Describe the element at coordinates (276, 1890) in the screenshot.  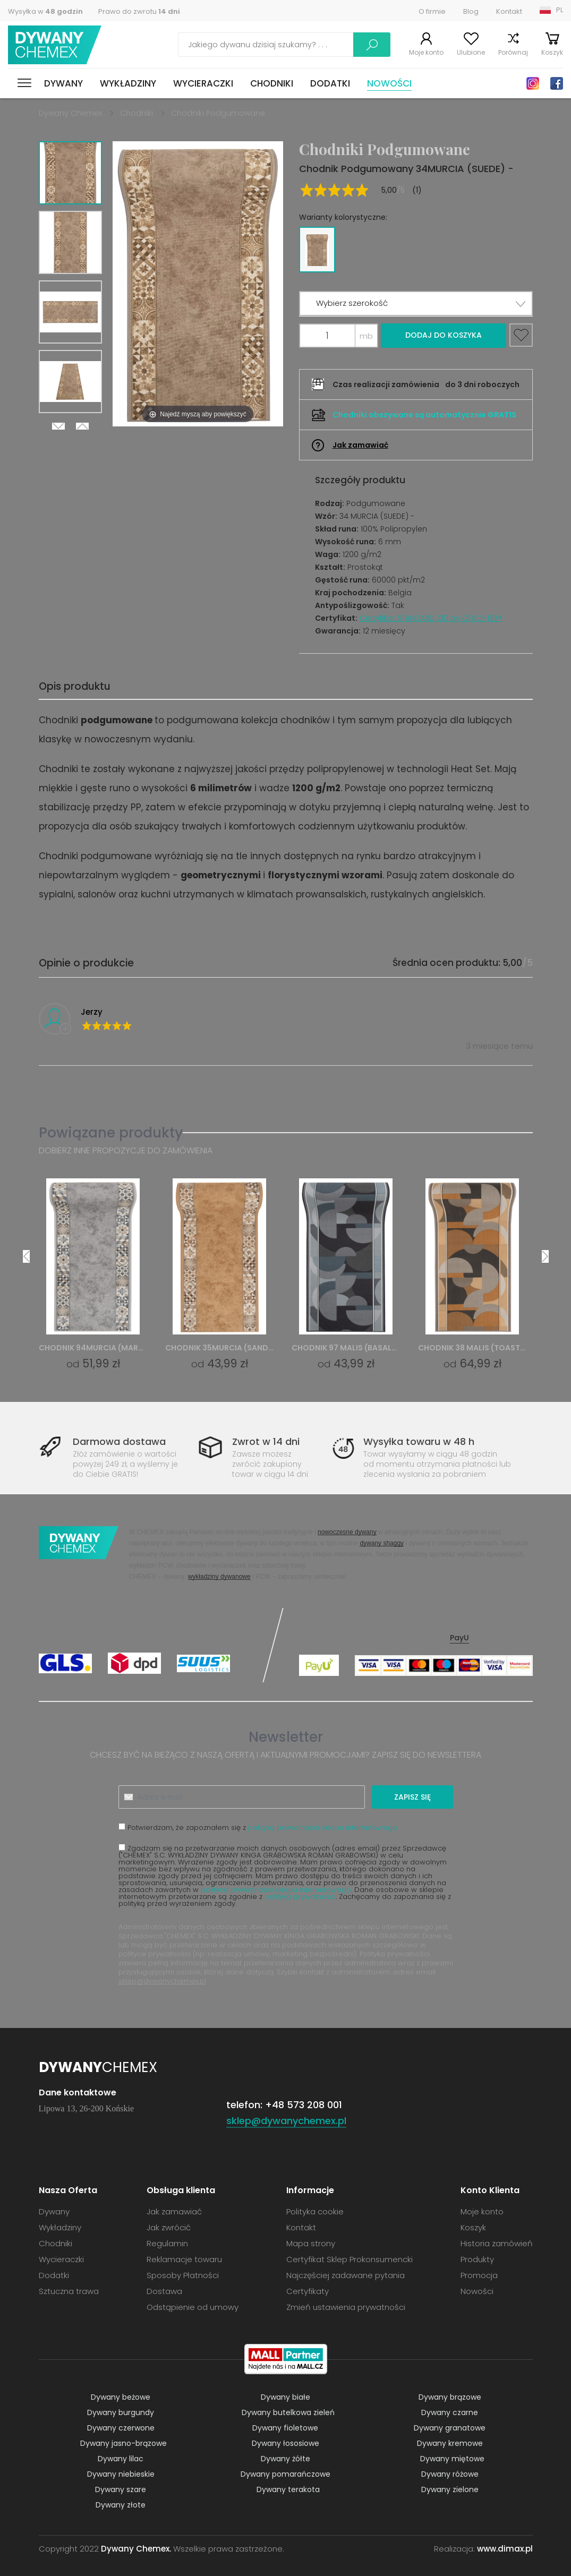
I see `polityce prywatności sklepu internetowego` at that location.